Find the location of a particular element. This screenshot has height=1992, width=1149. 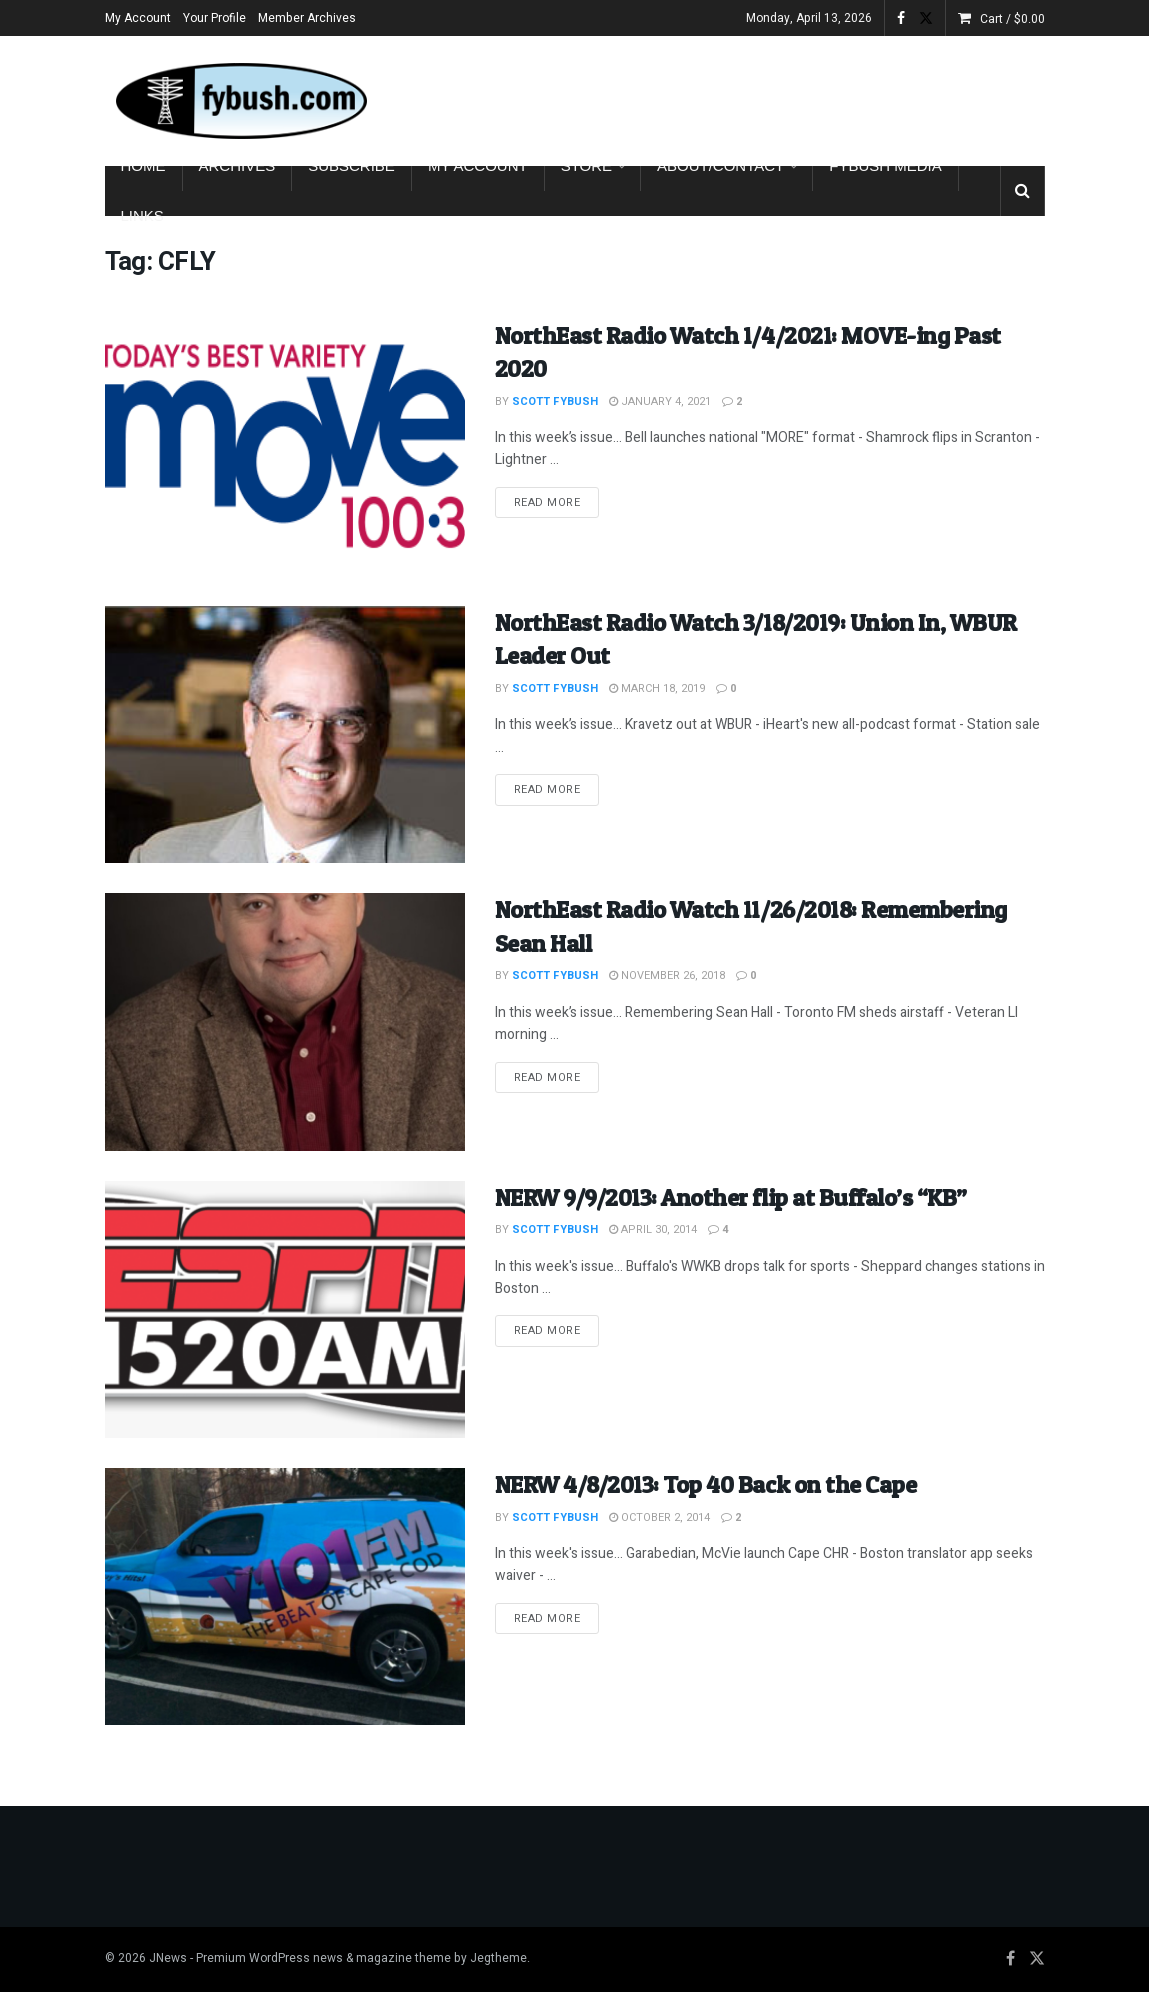

[Read article: NorthEast Radio Watch 11/26/2018: Remembering Sean Hall] is located at coordinates (285, 1021).